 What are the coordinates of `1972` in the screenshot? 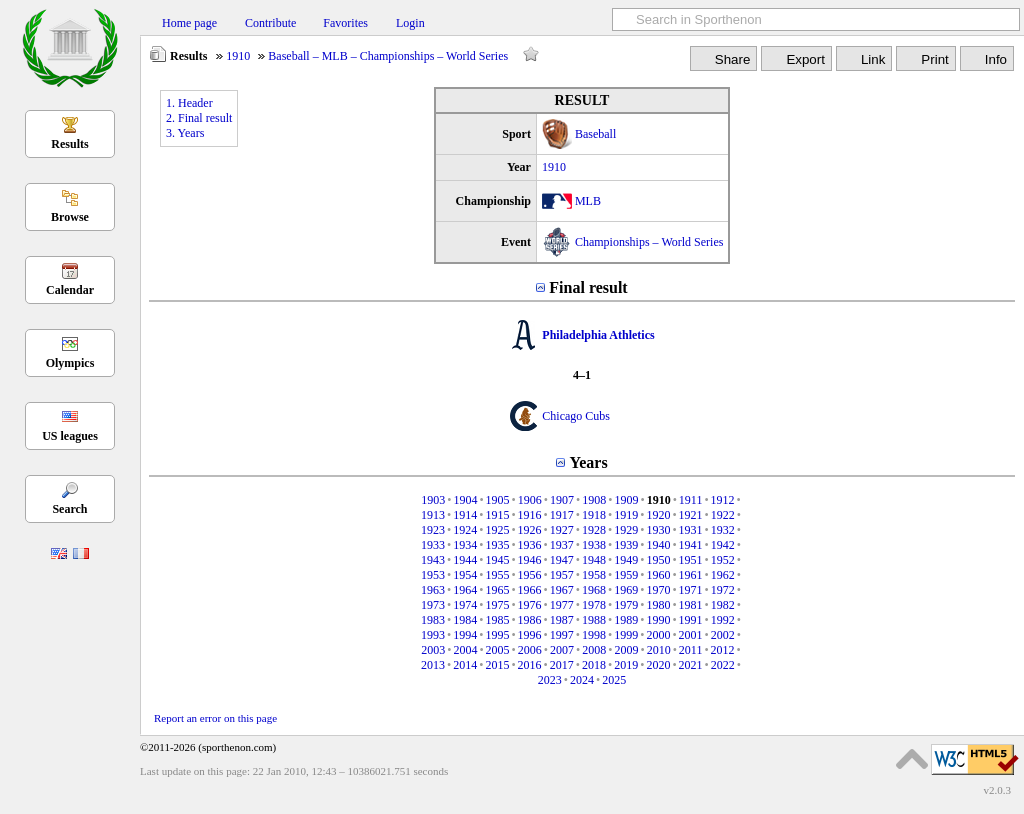 It's located at (723, 590).